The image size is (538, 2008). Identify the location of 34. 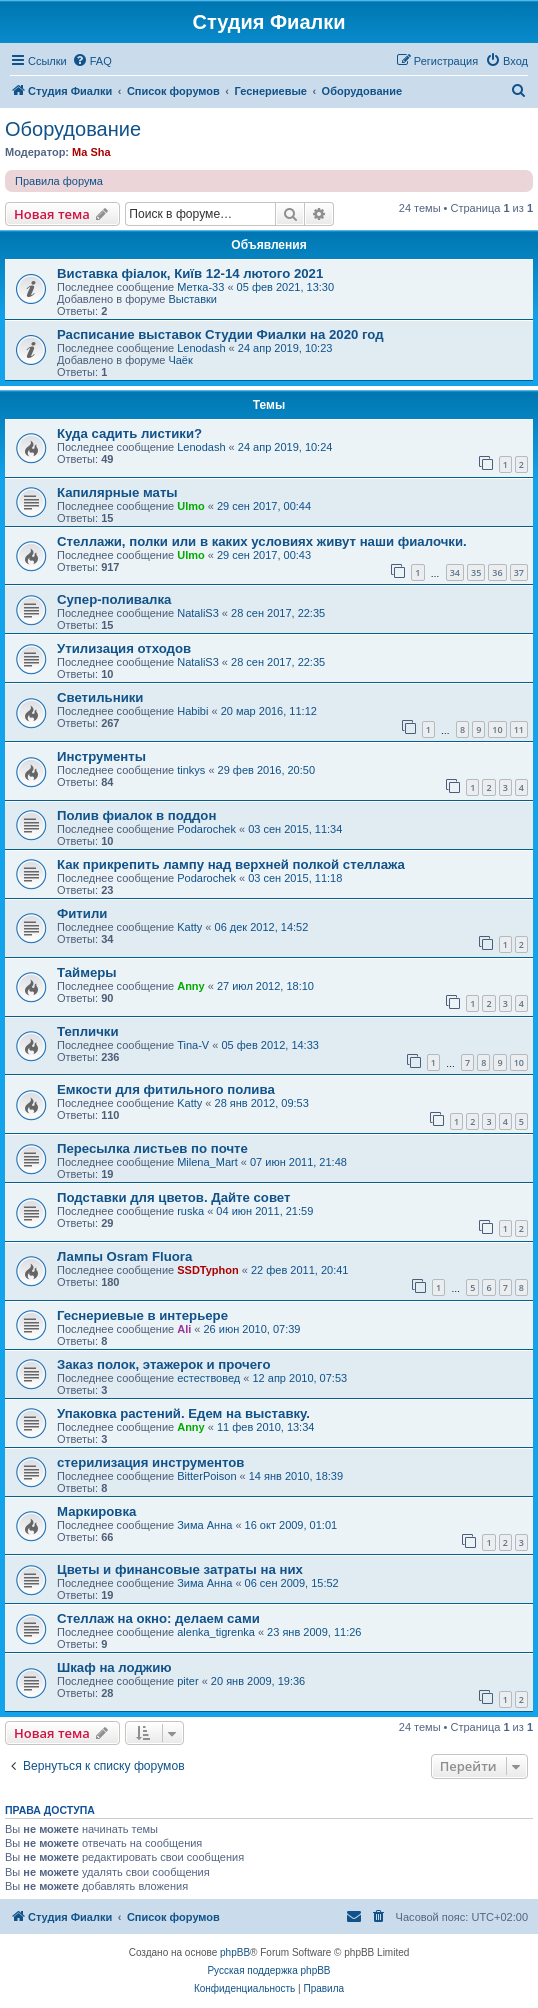
(455, 572).